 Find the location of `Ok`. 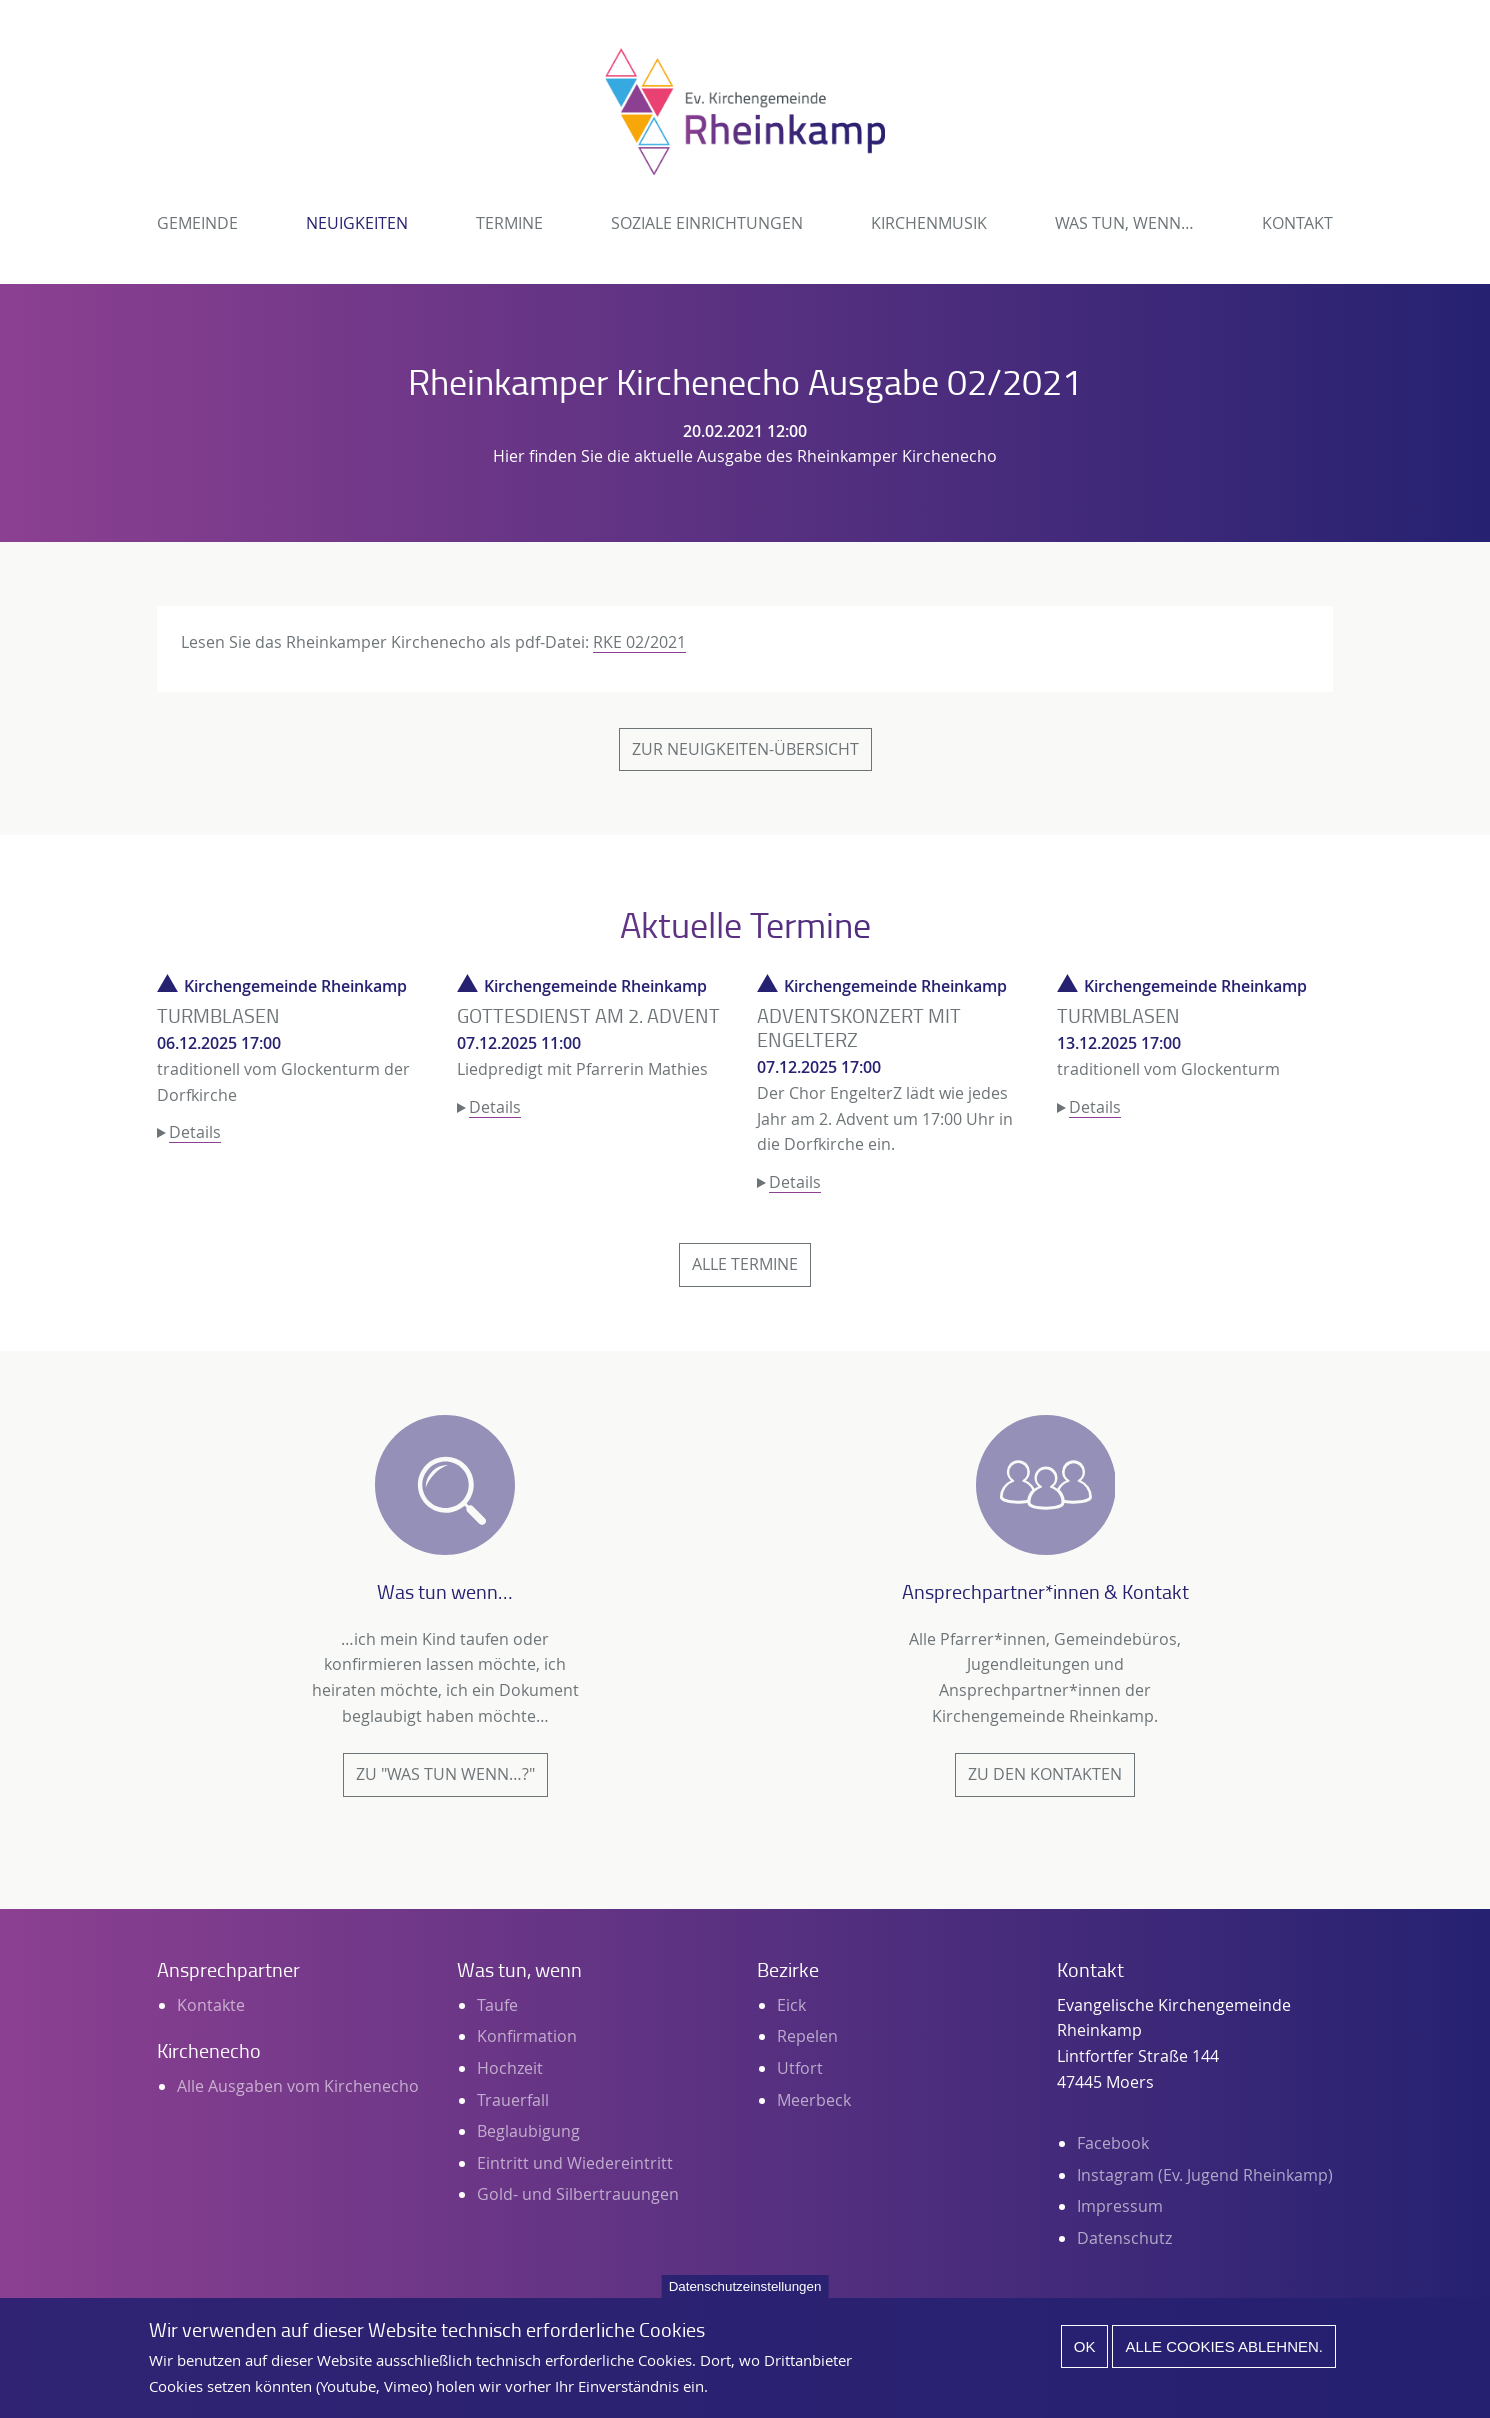

Ok is located at coordinates (1085, 2358).